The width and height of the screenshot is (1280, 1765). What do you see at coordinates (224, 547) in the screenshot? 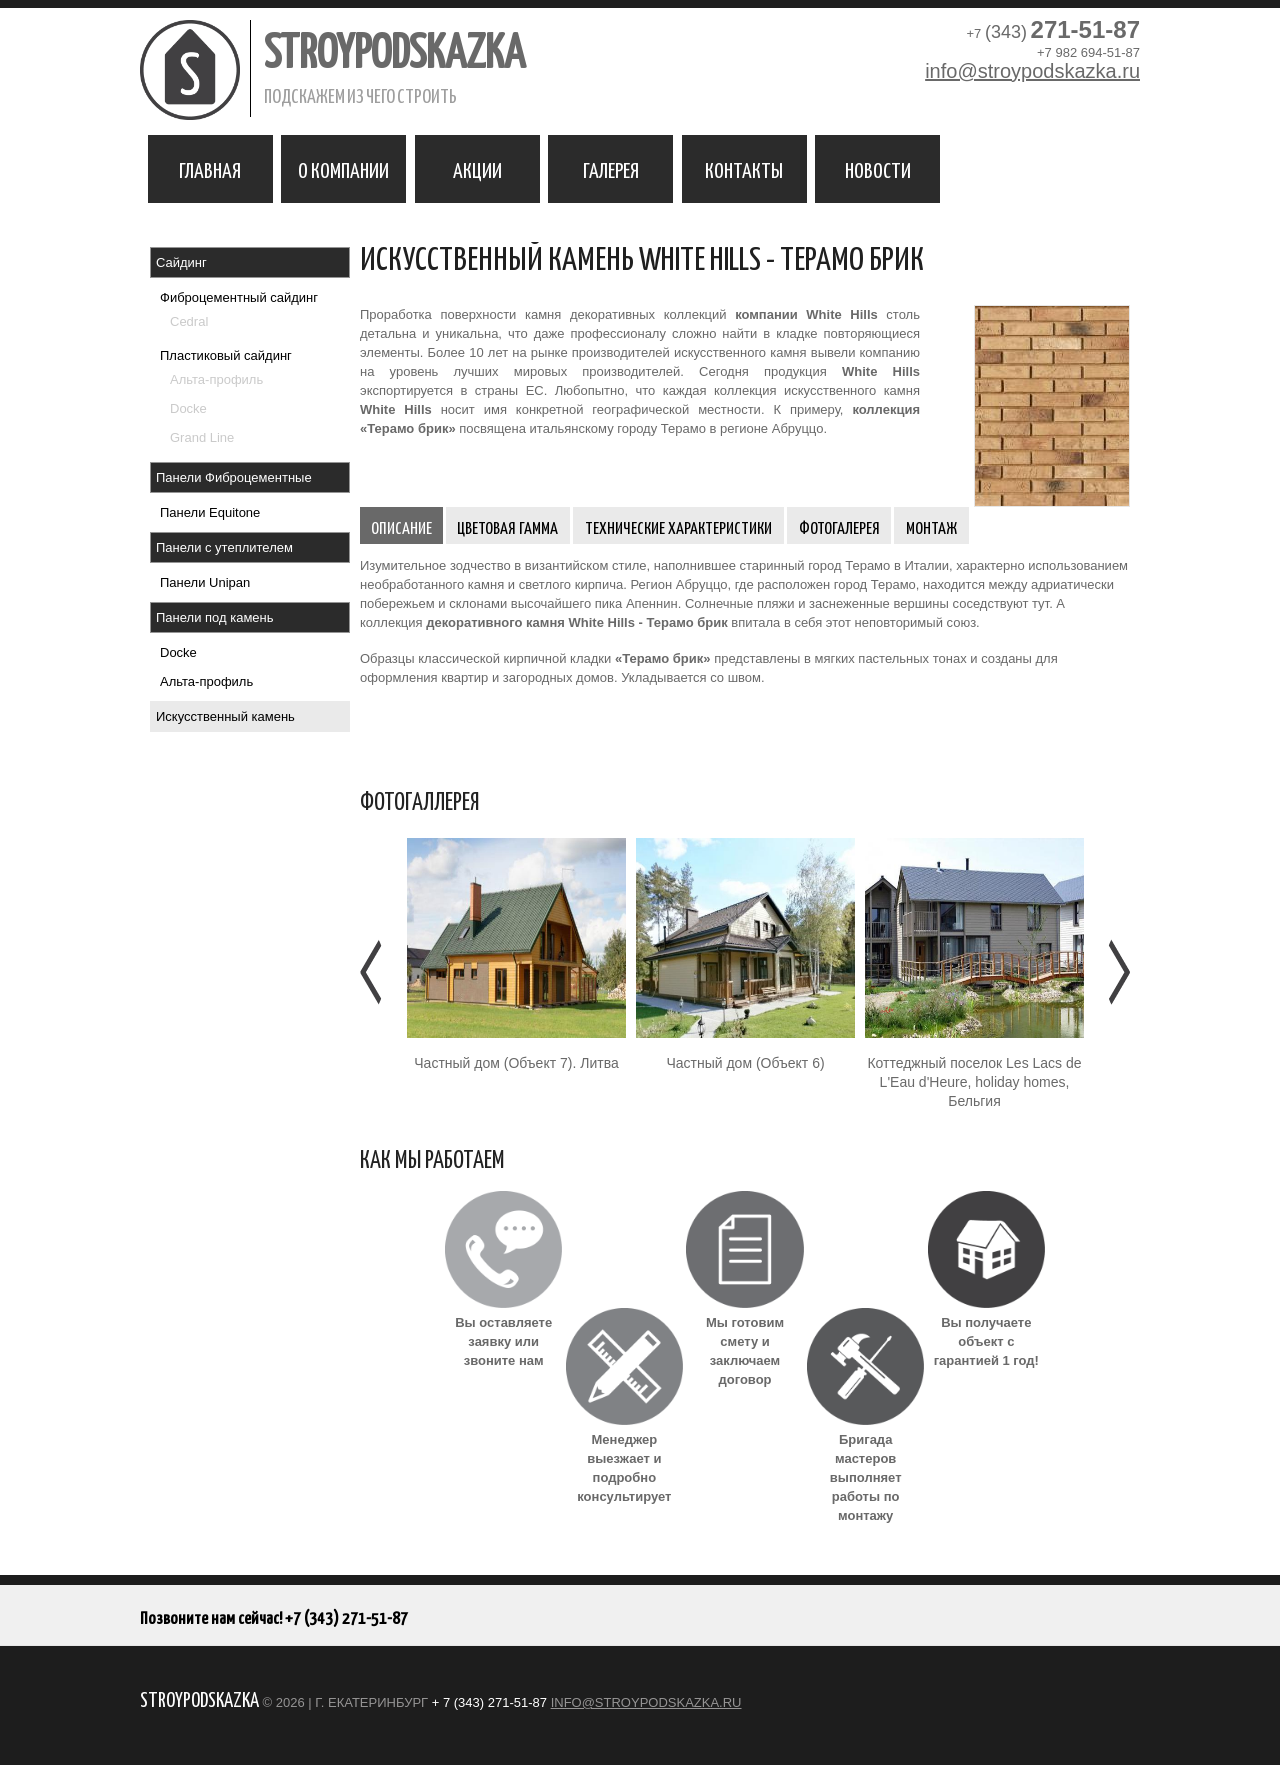
I see `Панели с утеплителем` at bounding box center [224, 547].